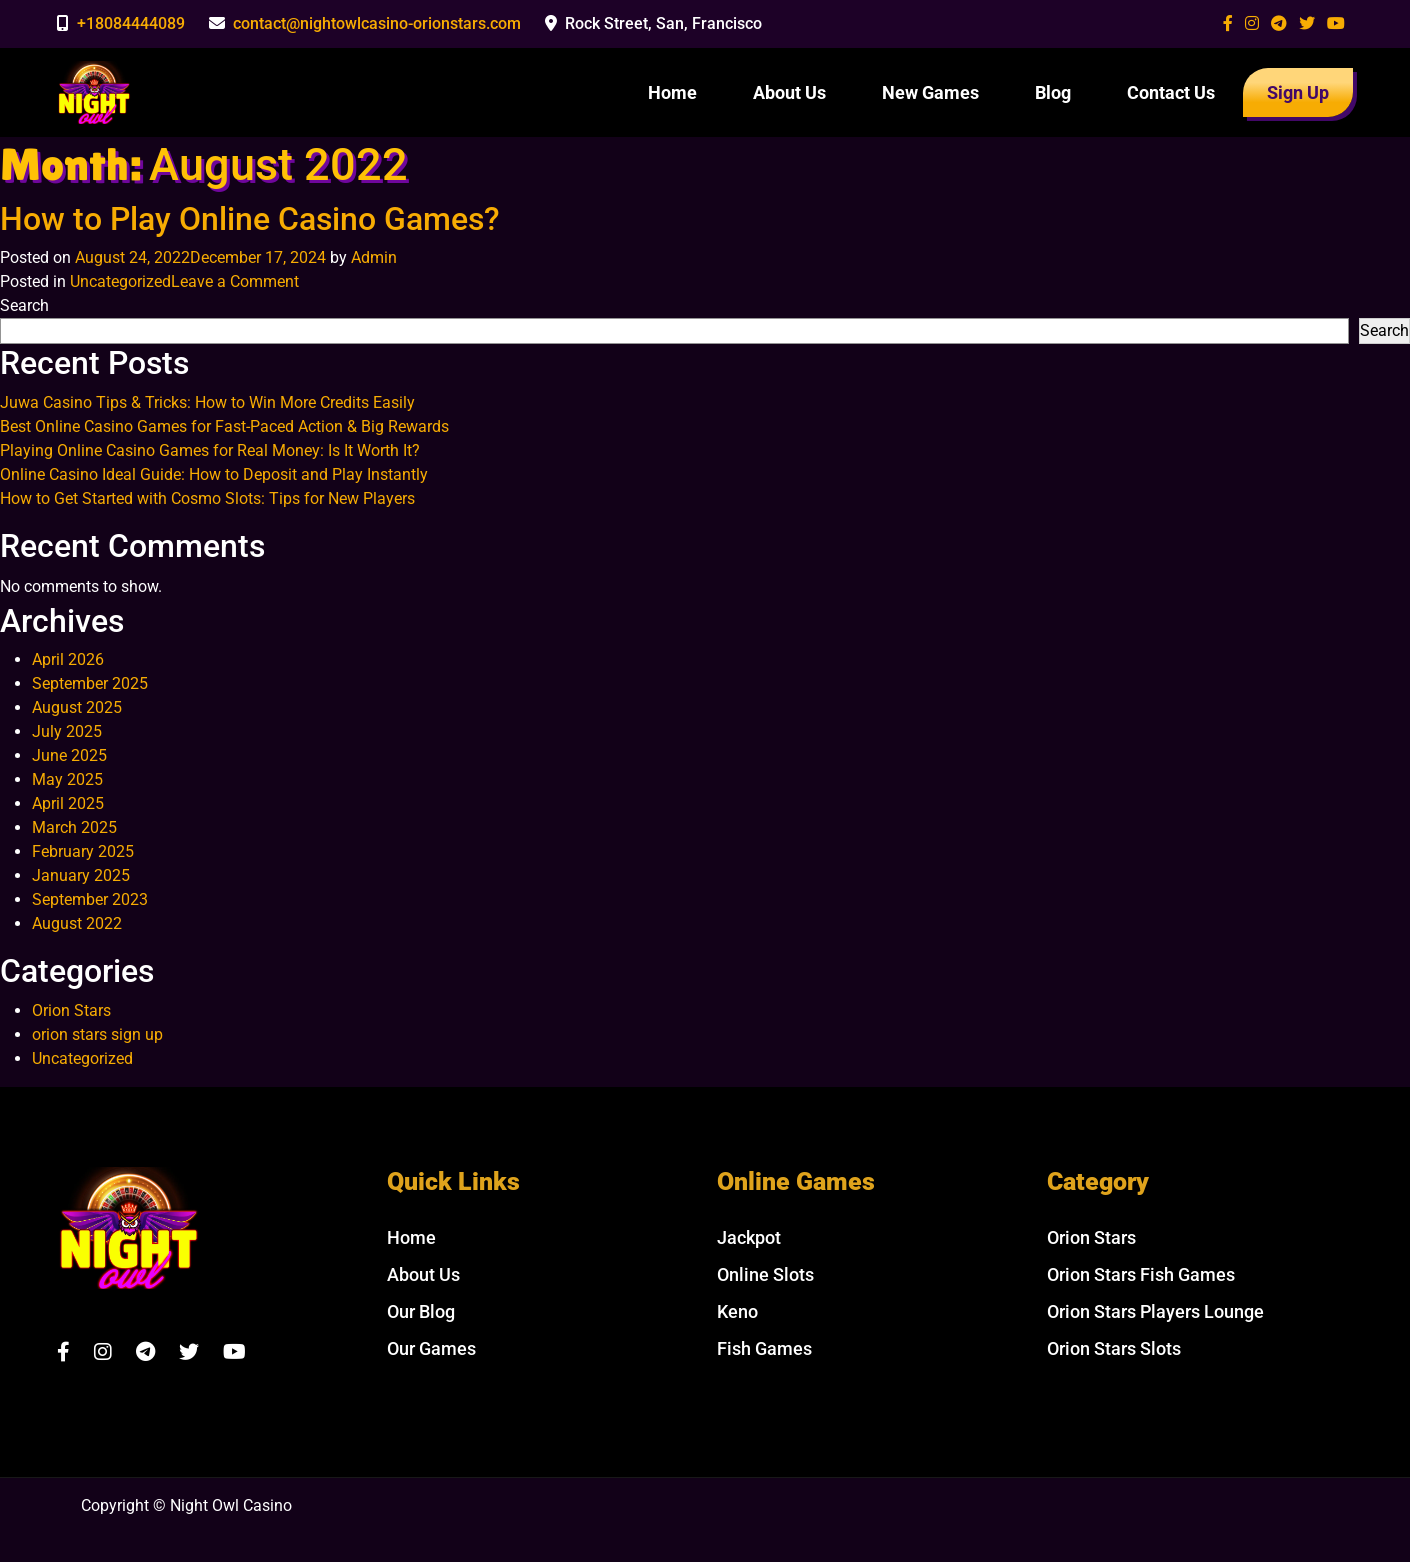 This screenshot has width=1410, height=1562. I want to click on Orion Stars, so click(71, 1010).